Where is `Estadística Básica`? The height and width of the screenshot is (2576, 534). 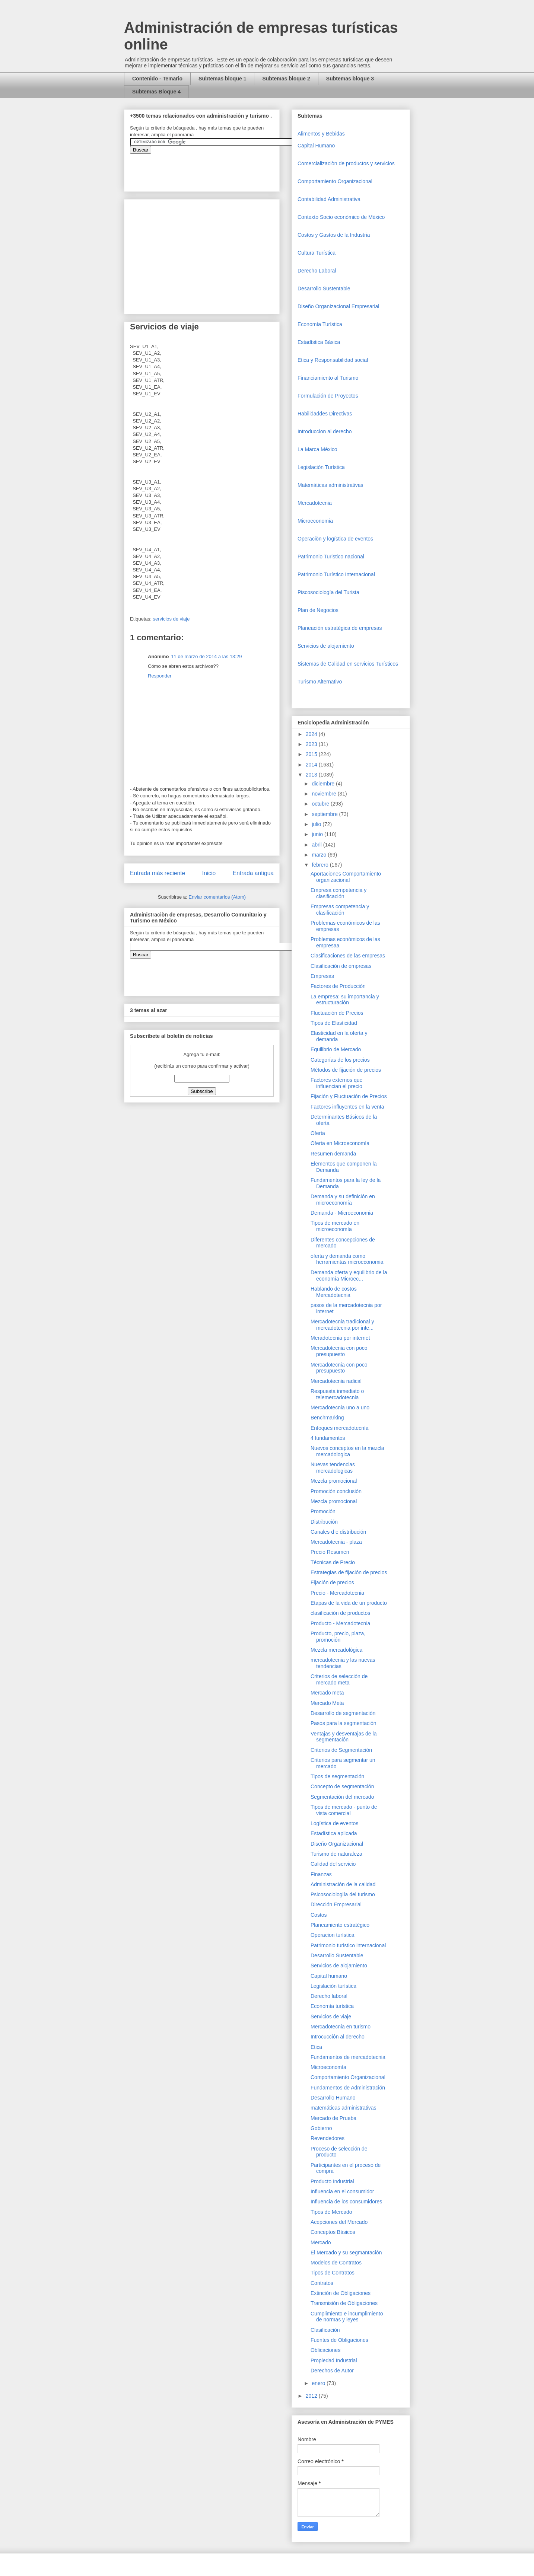 Estadística Básica is located at coordinates (319, 342).